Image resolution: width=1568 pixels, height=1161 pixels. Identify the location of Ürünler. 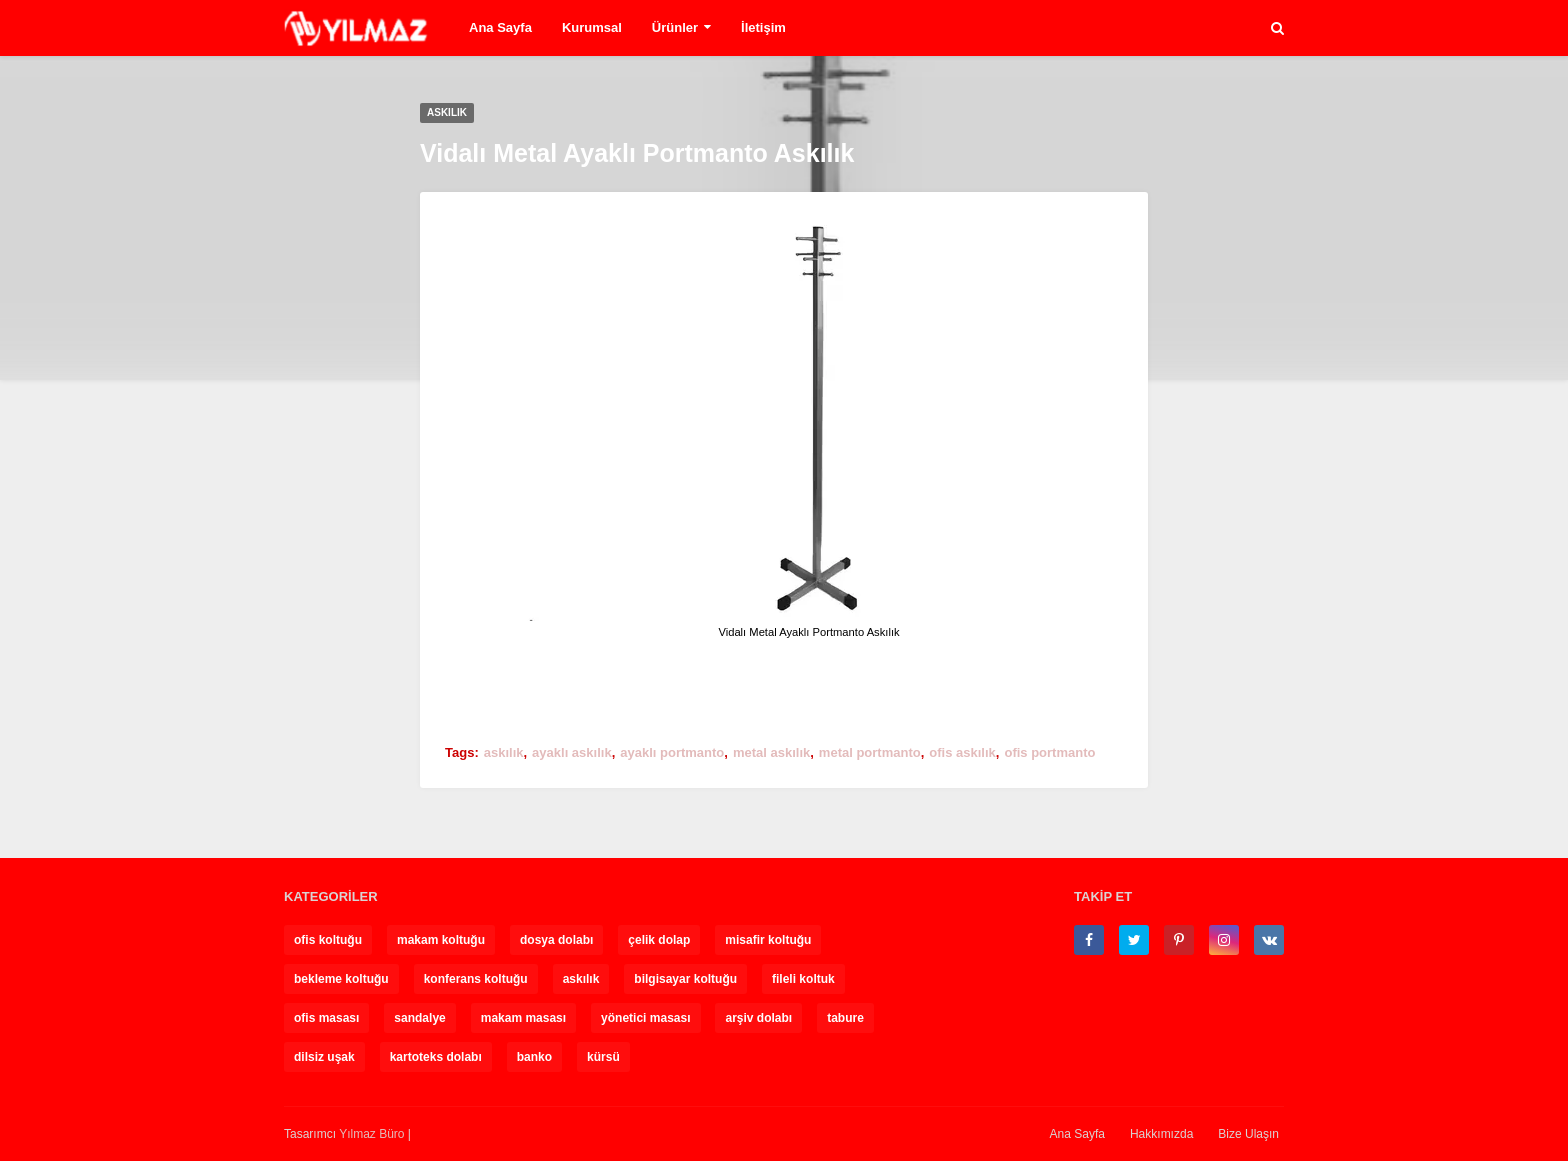
(675, 27).